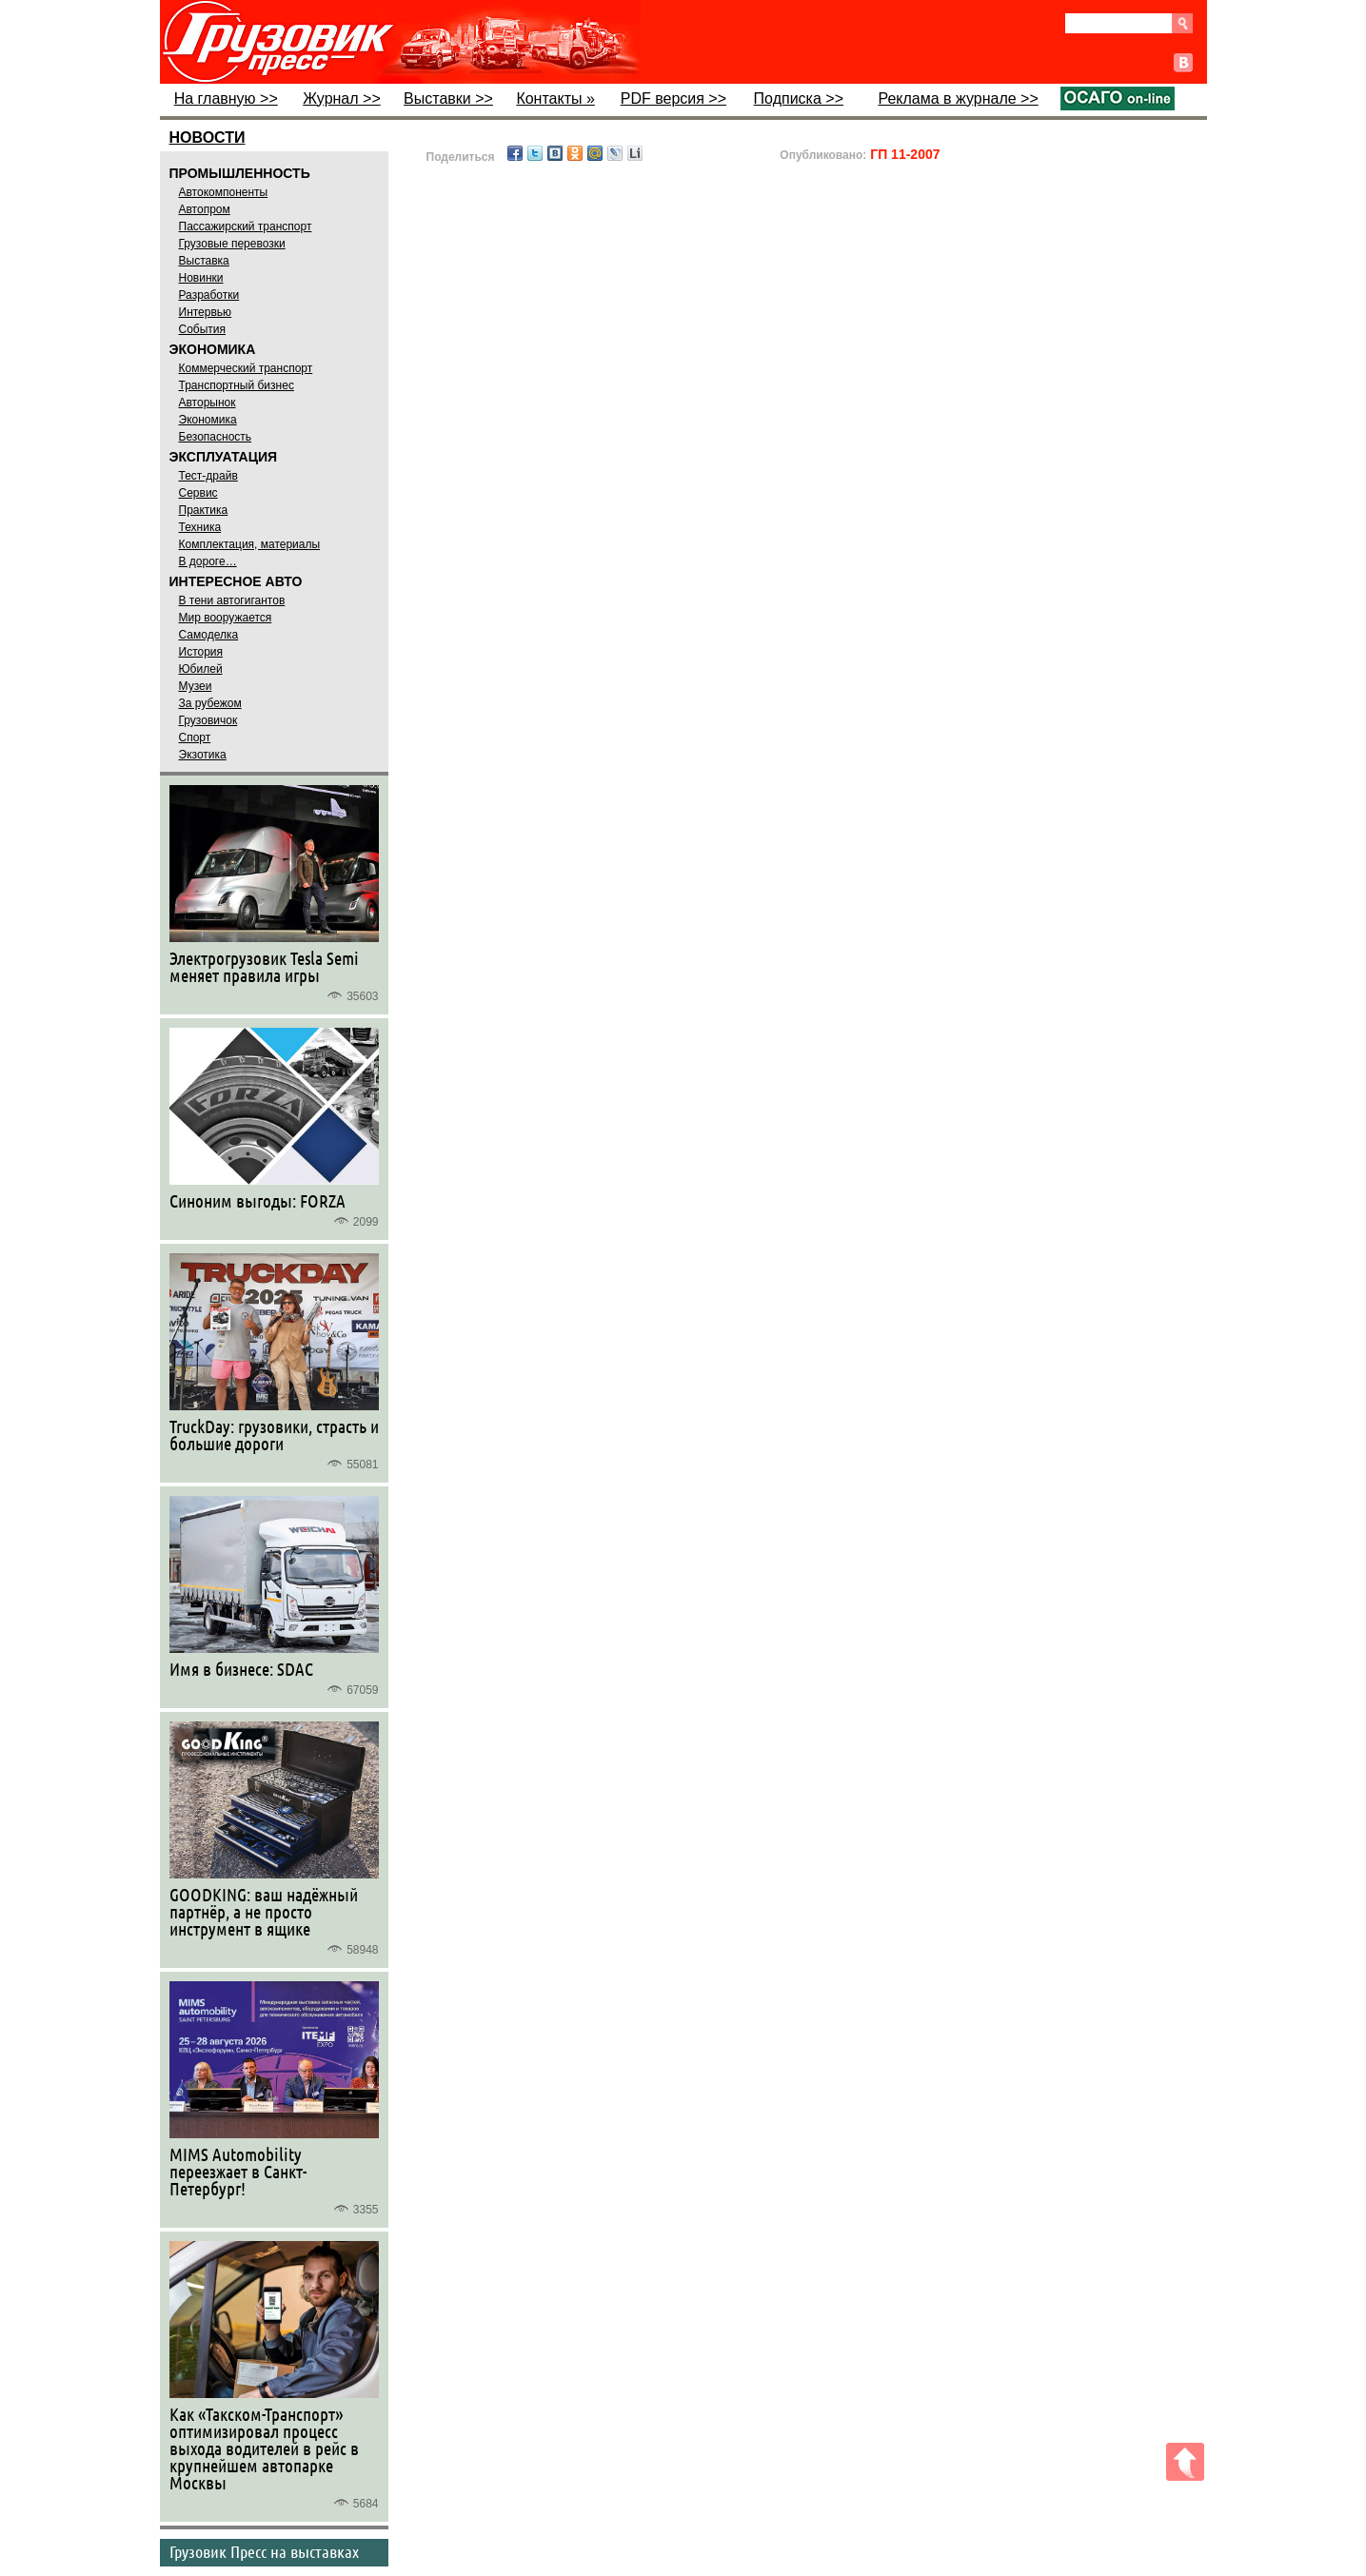  What do you see at coordinates (673, 98) in the screenshot?
I see `PDF версия >>` at bounding box center [673, 98].